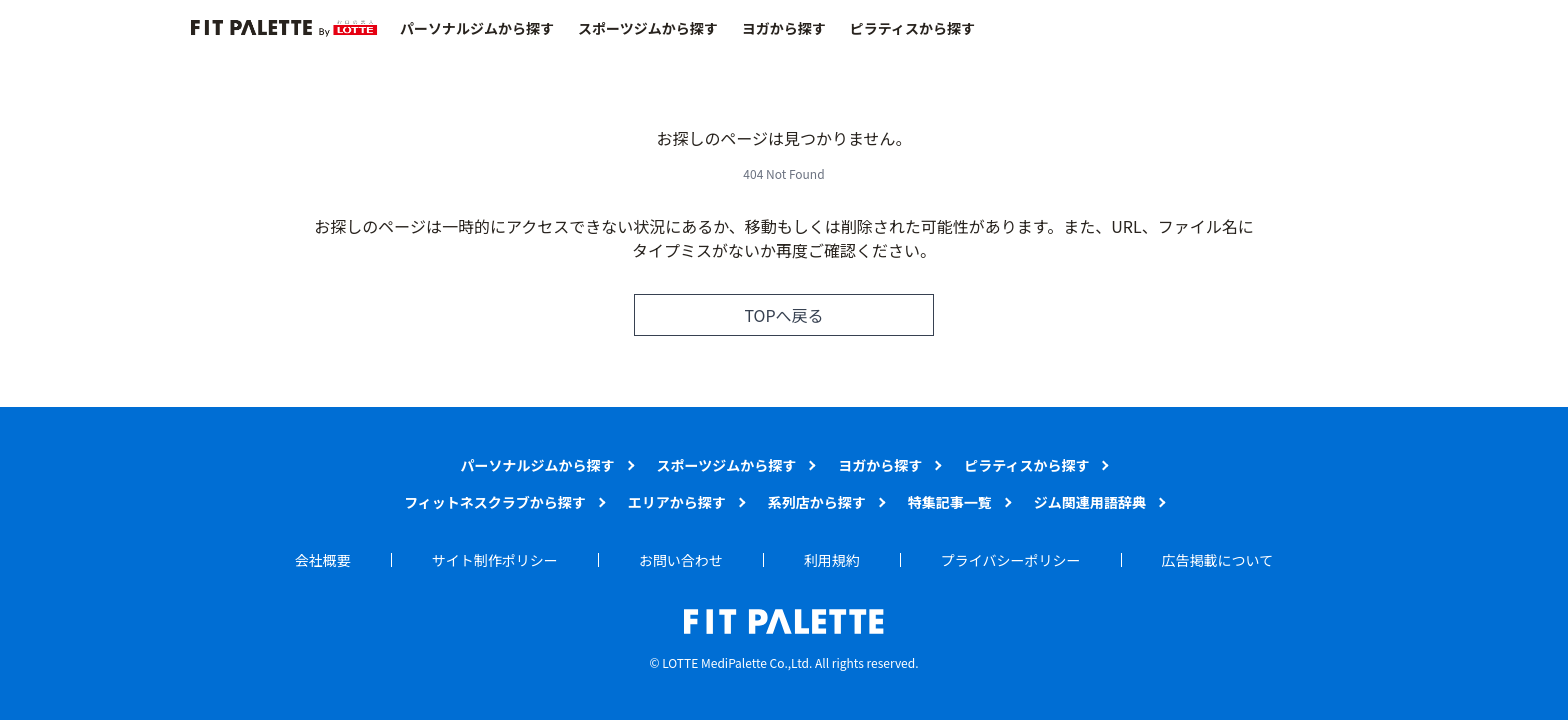 This screenshot has width=1568, height=720. Describe the element at coordinates (648, 28) in the screenshot. I see `スポーツジムから探す` at that location.